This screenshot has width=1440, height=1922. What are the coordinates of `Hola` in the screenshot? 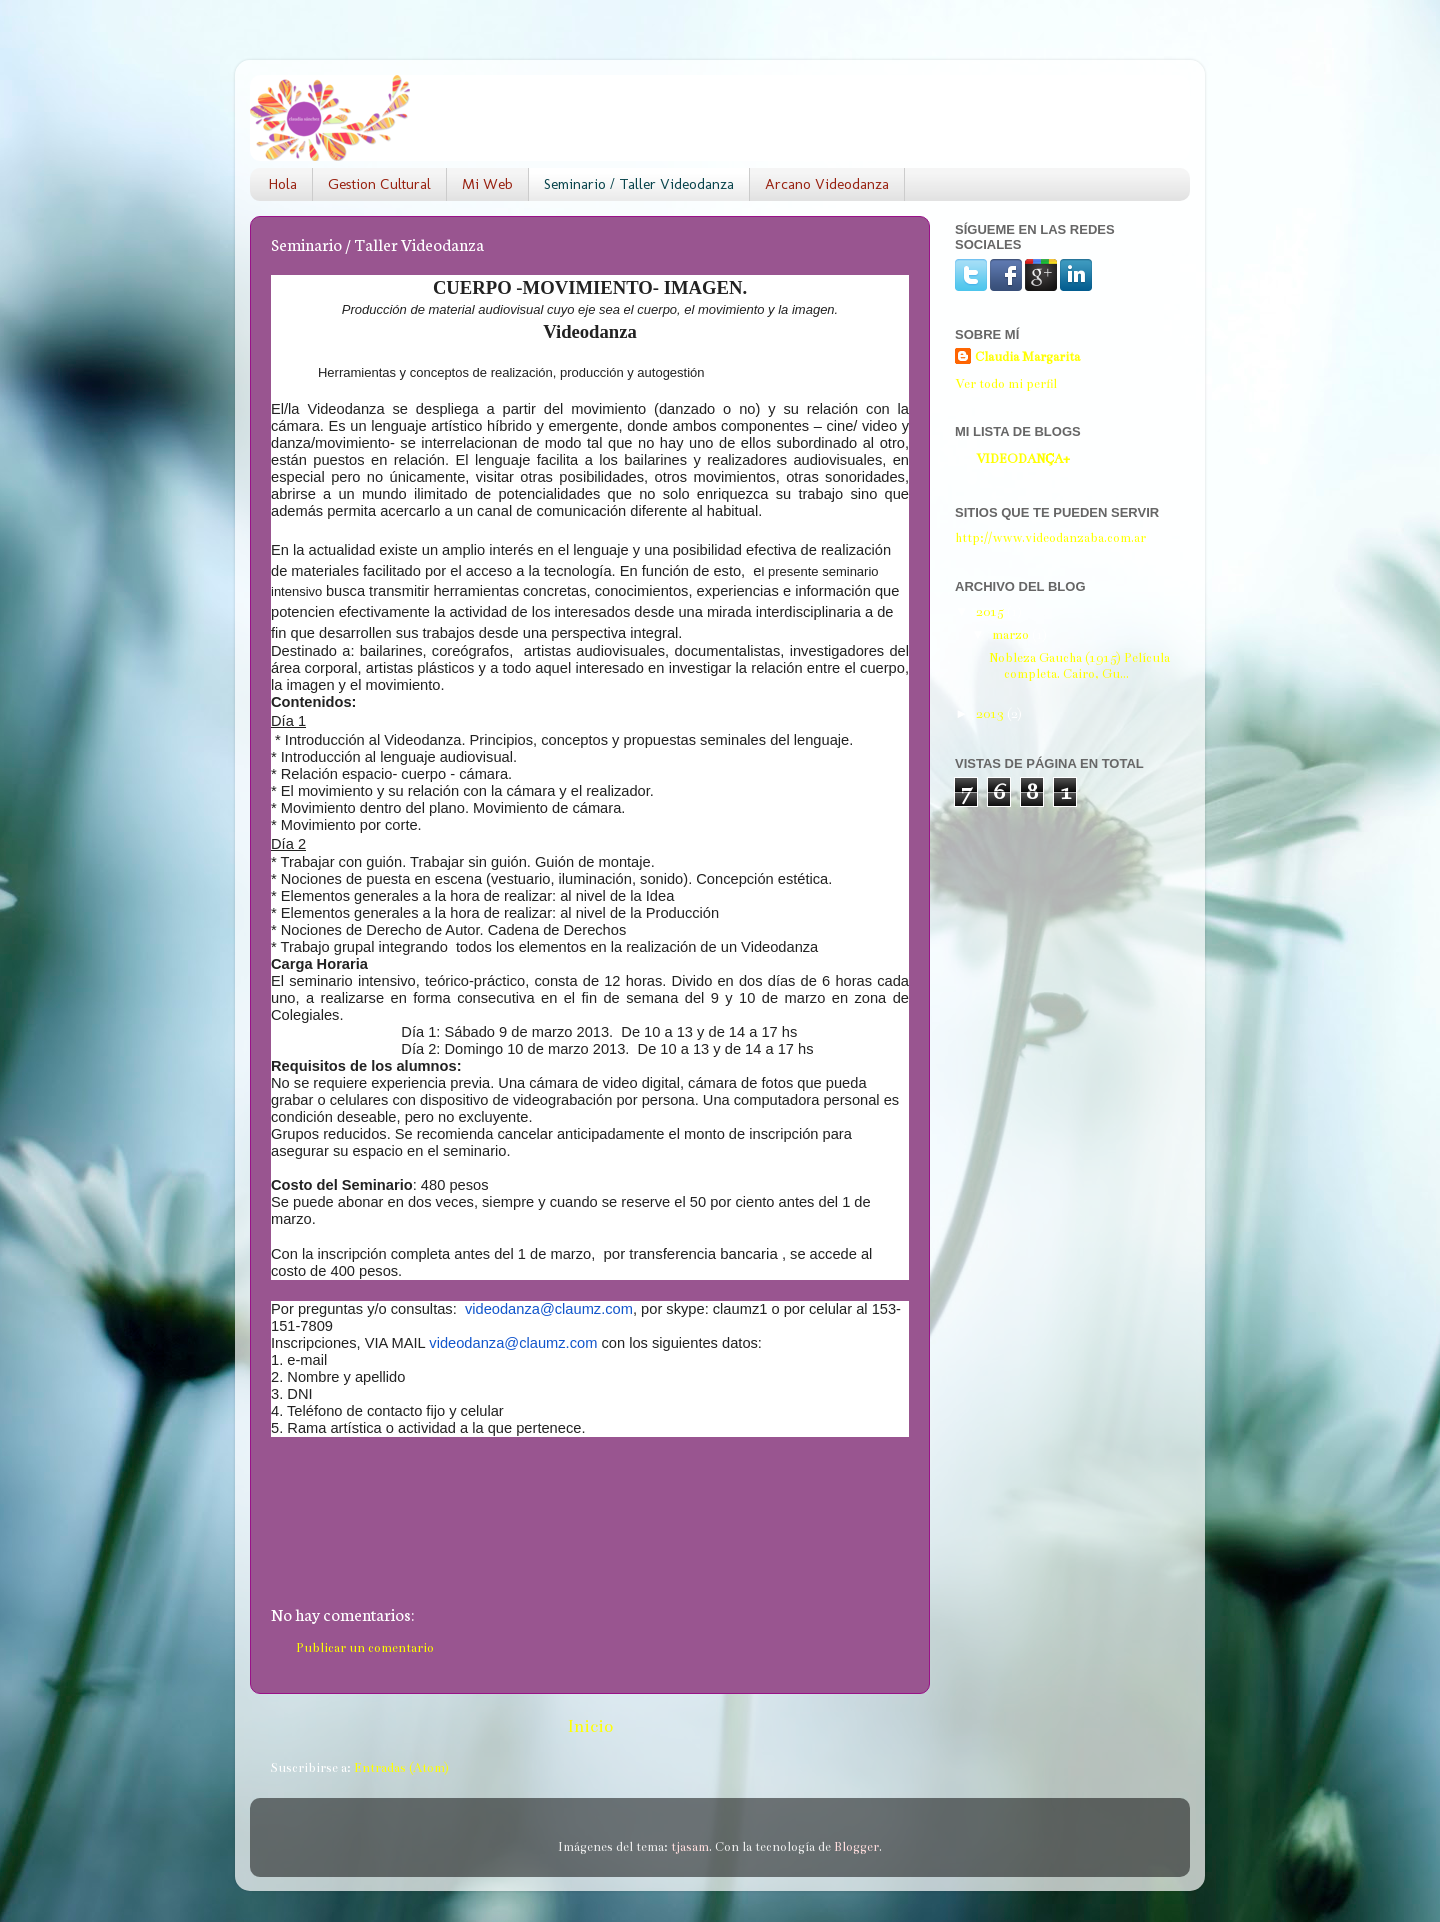 It's located at (283, 184).